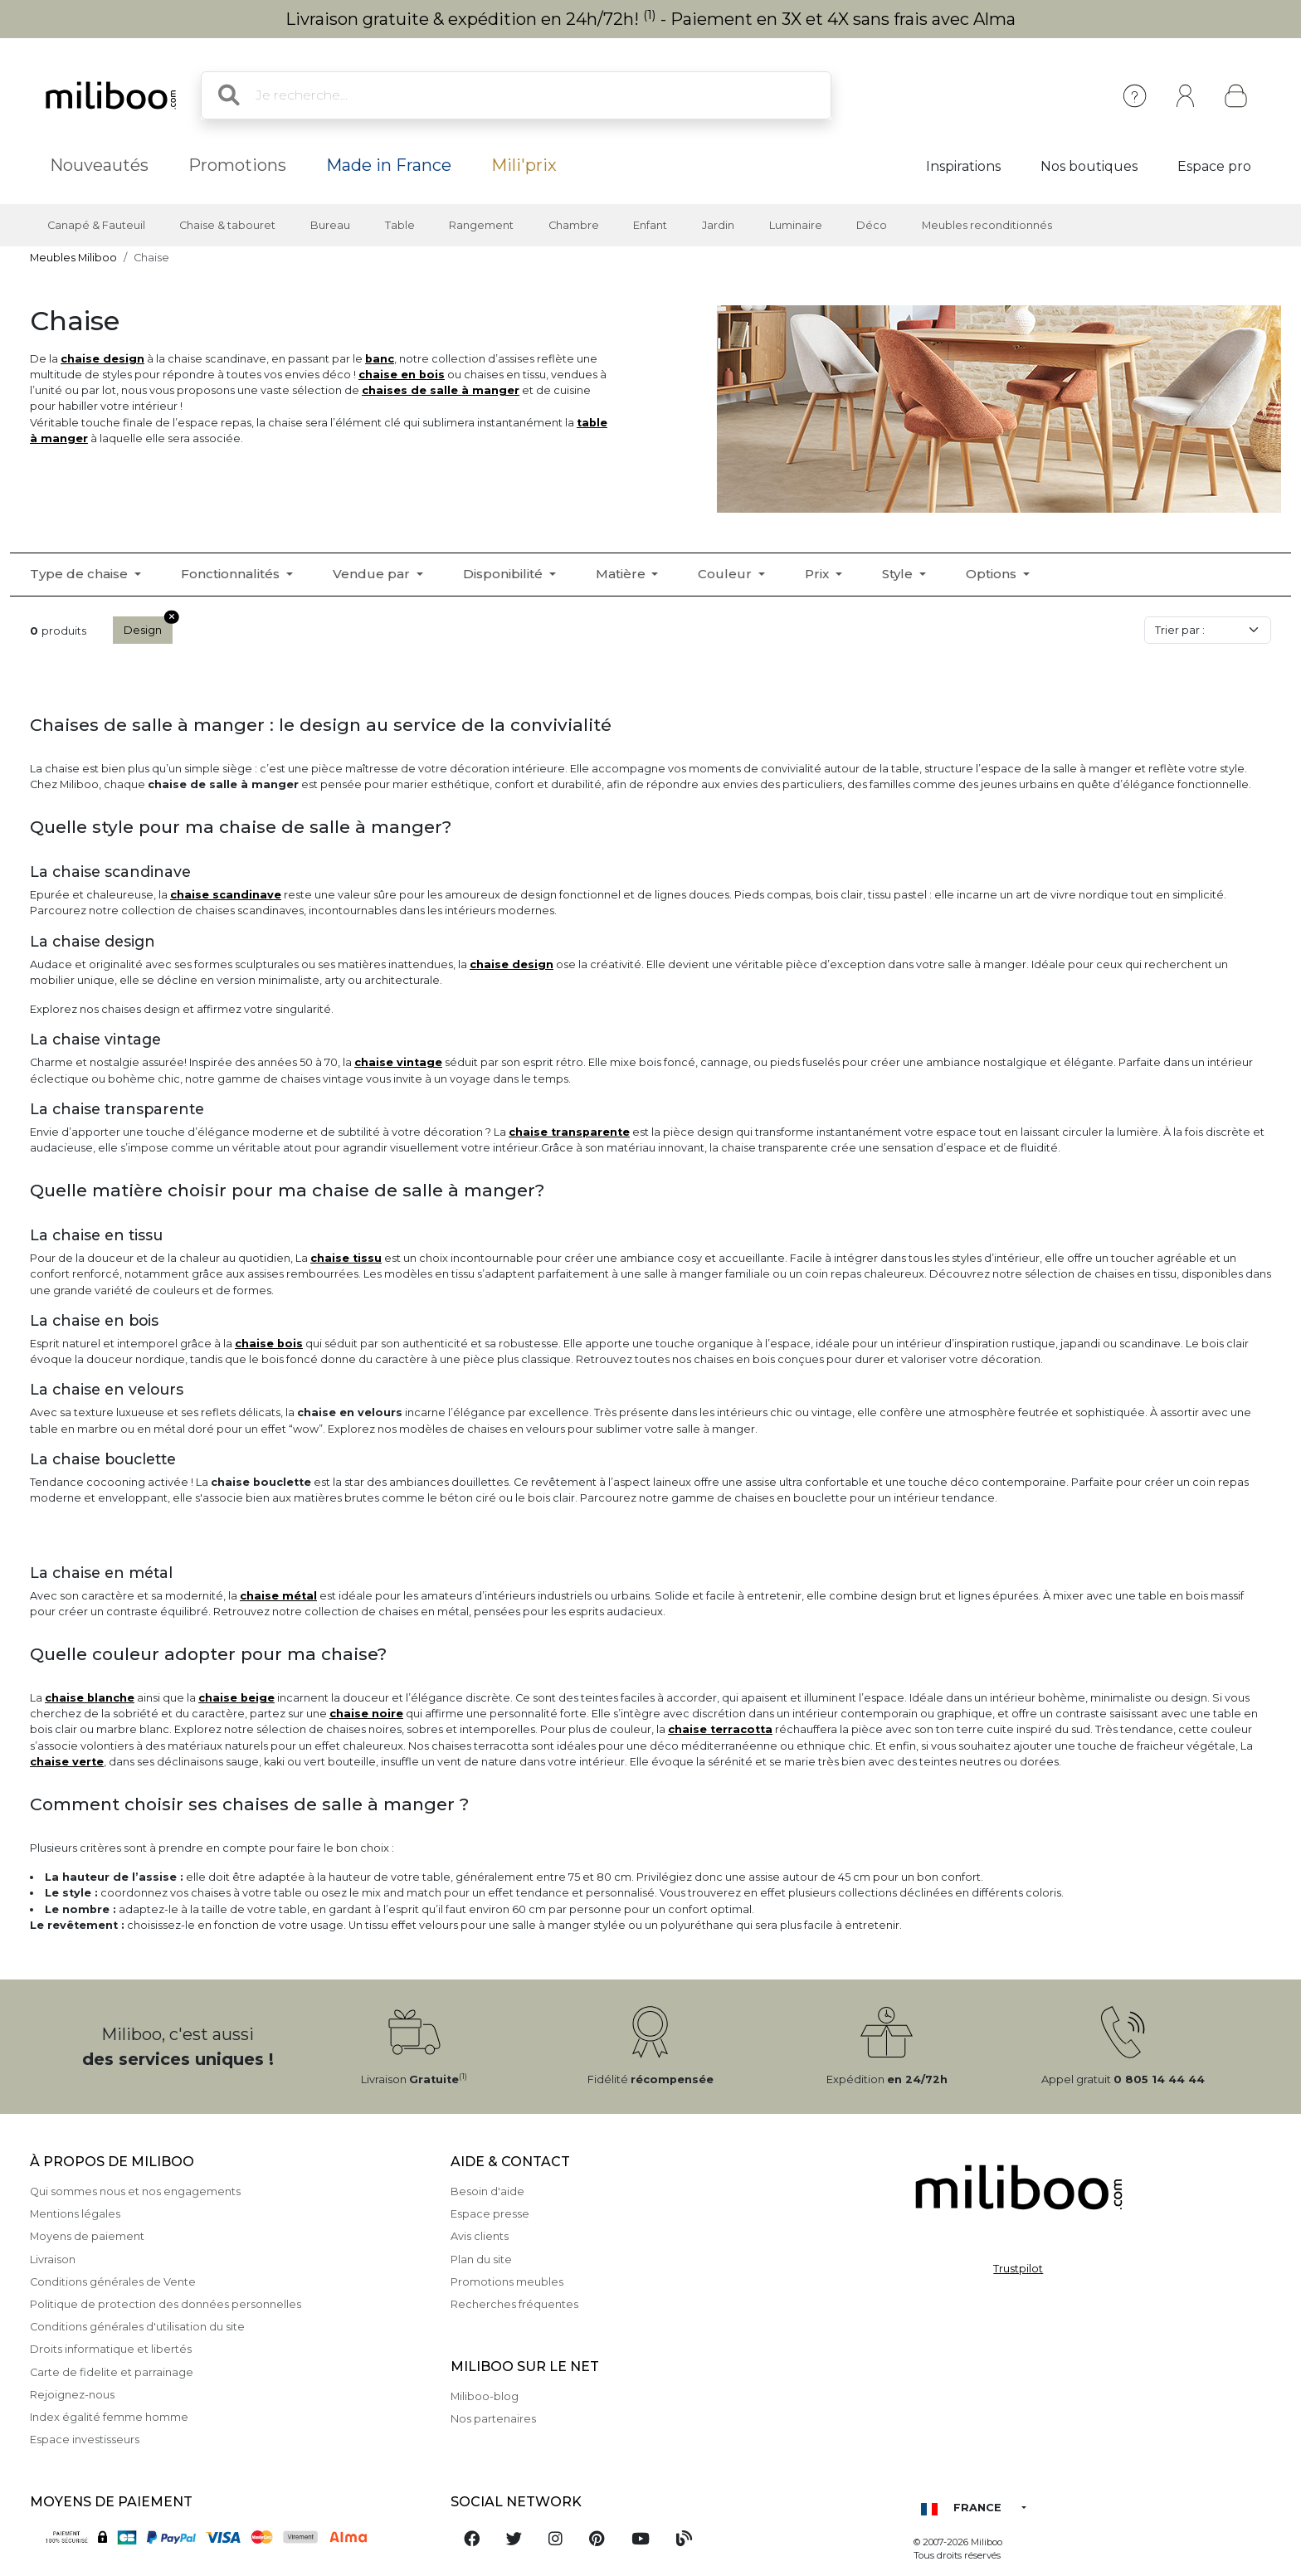  I want to click on chaise beige, so click(236, 1698).